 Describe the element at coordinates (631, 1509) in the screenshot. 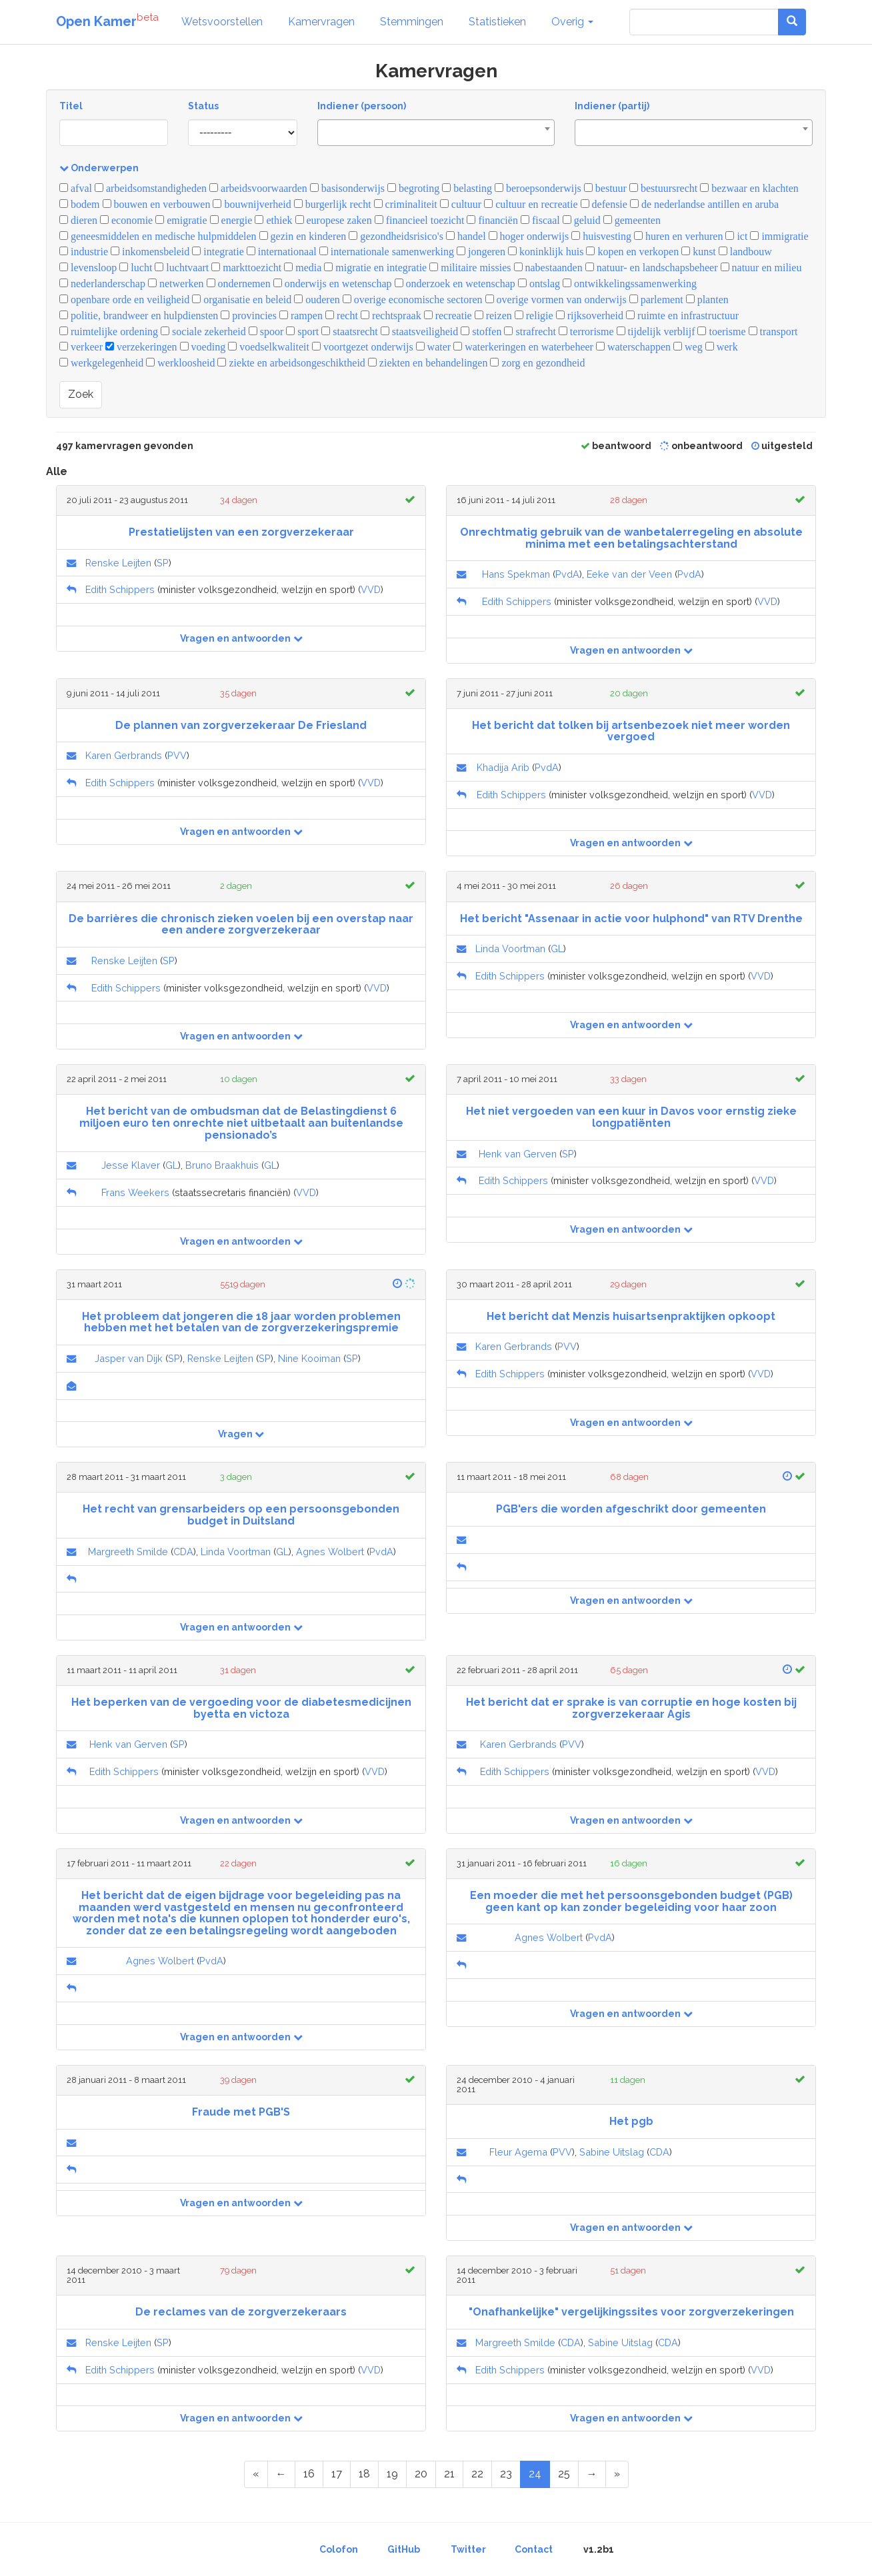

I see `PGB'ers die worden afgeschrikt door gemeenten` at that location.